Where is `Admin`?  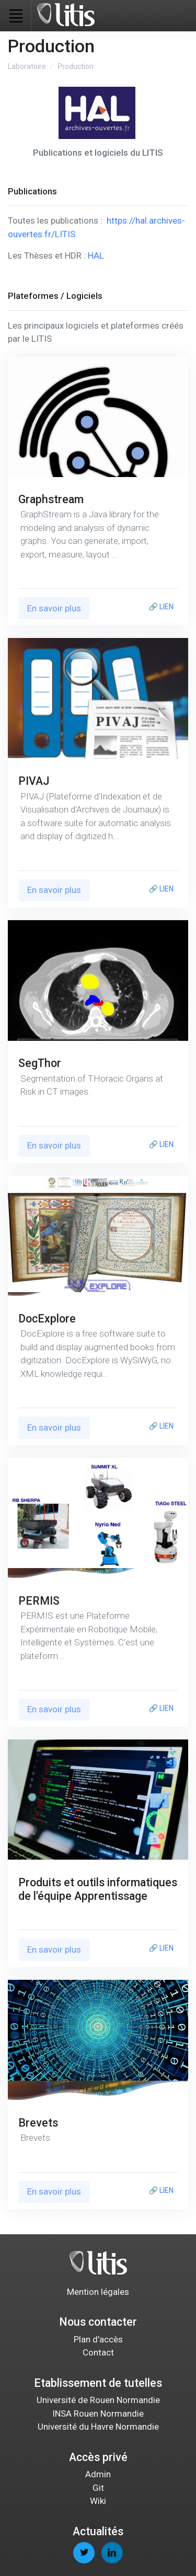 Admin is located at coordinates (98, 2474).